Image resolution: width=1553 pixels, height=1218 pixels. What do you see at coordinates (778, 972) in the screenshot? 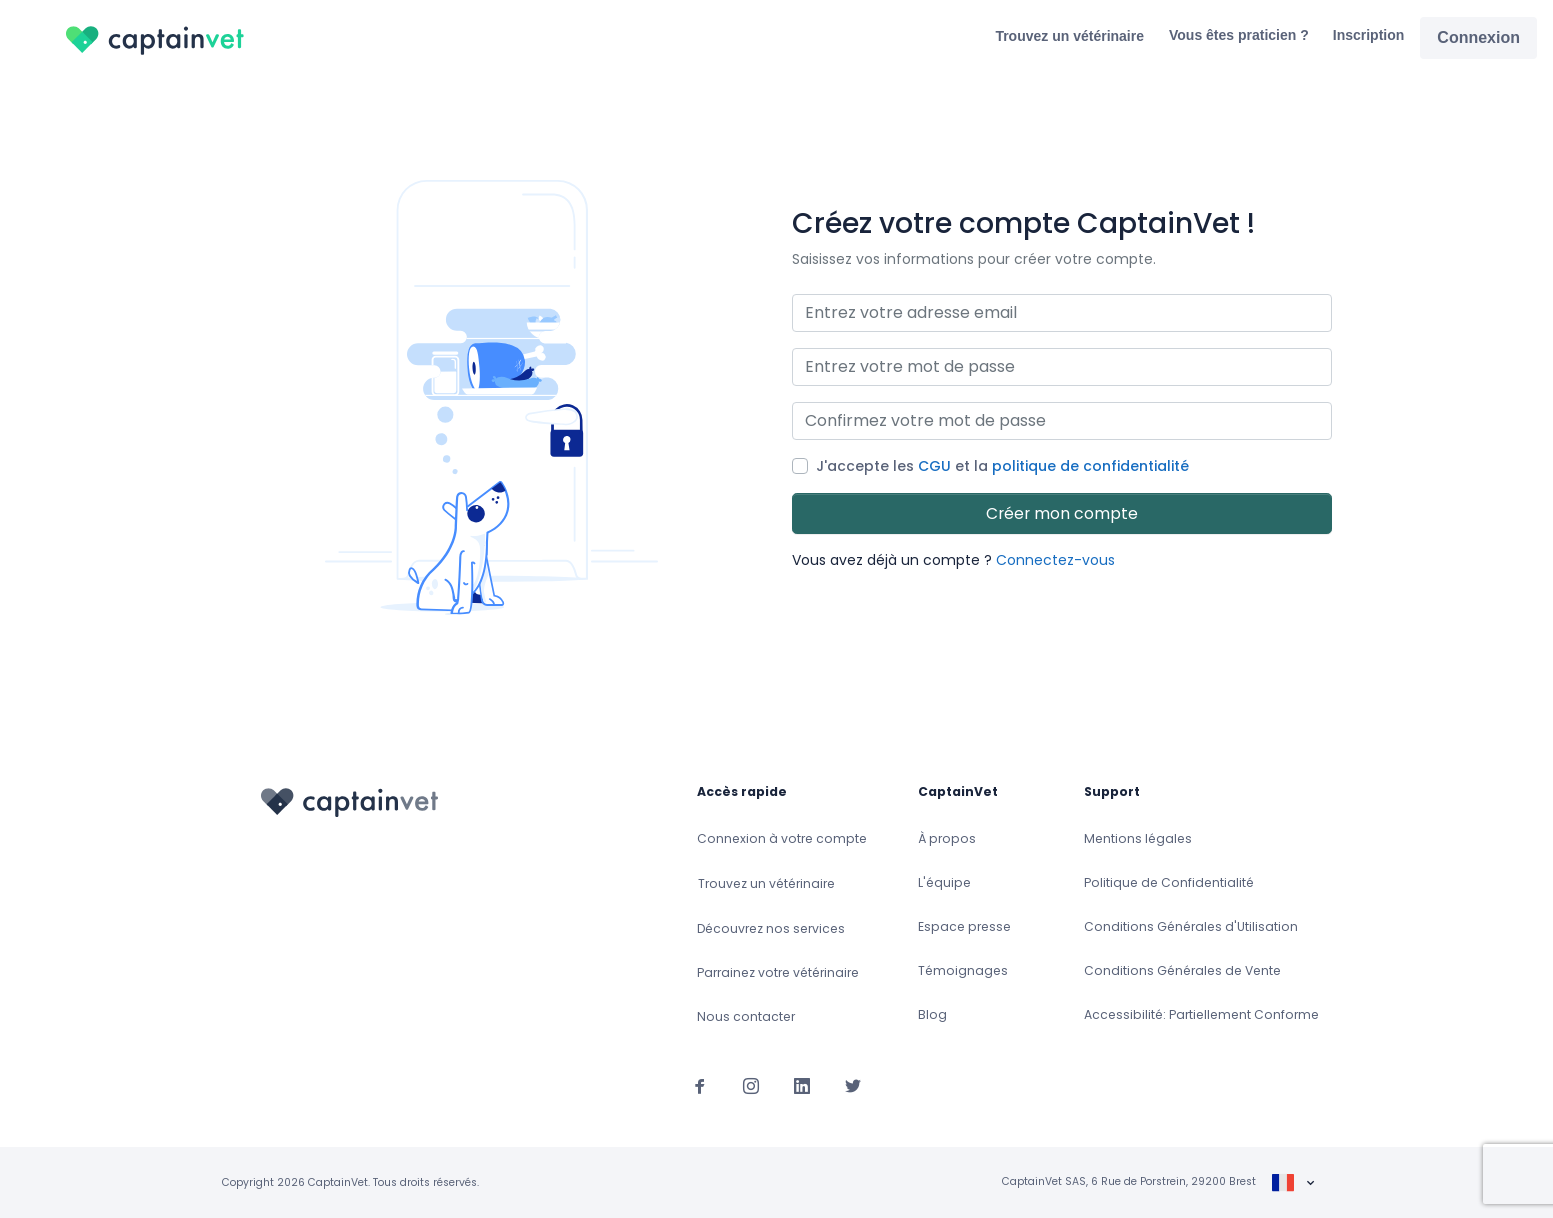
I see `Parrainez votre vétérinaire` at bounding box center [778, 972].